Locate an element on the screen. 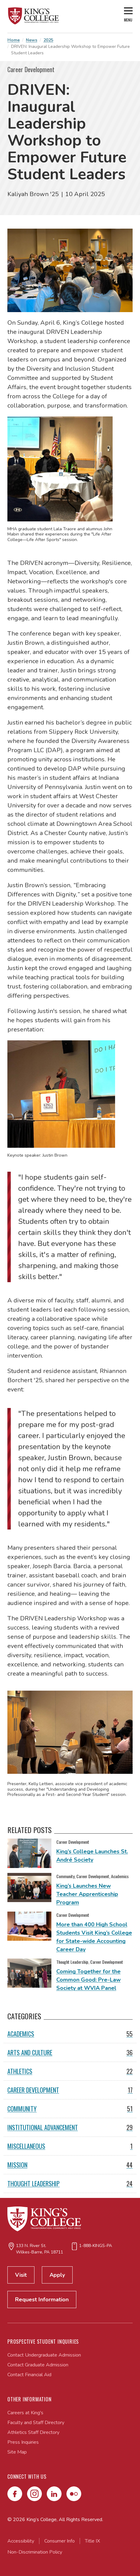  Consumer Info is located at coordinates (59, 2541).